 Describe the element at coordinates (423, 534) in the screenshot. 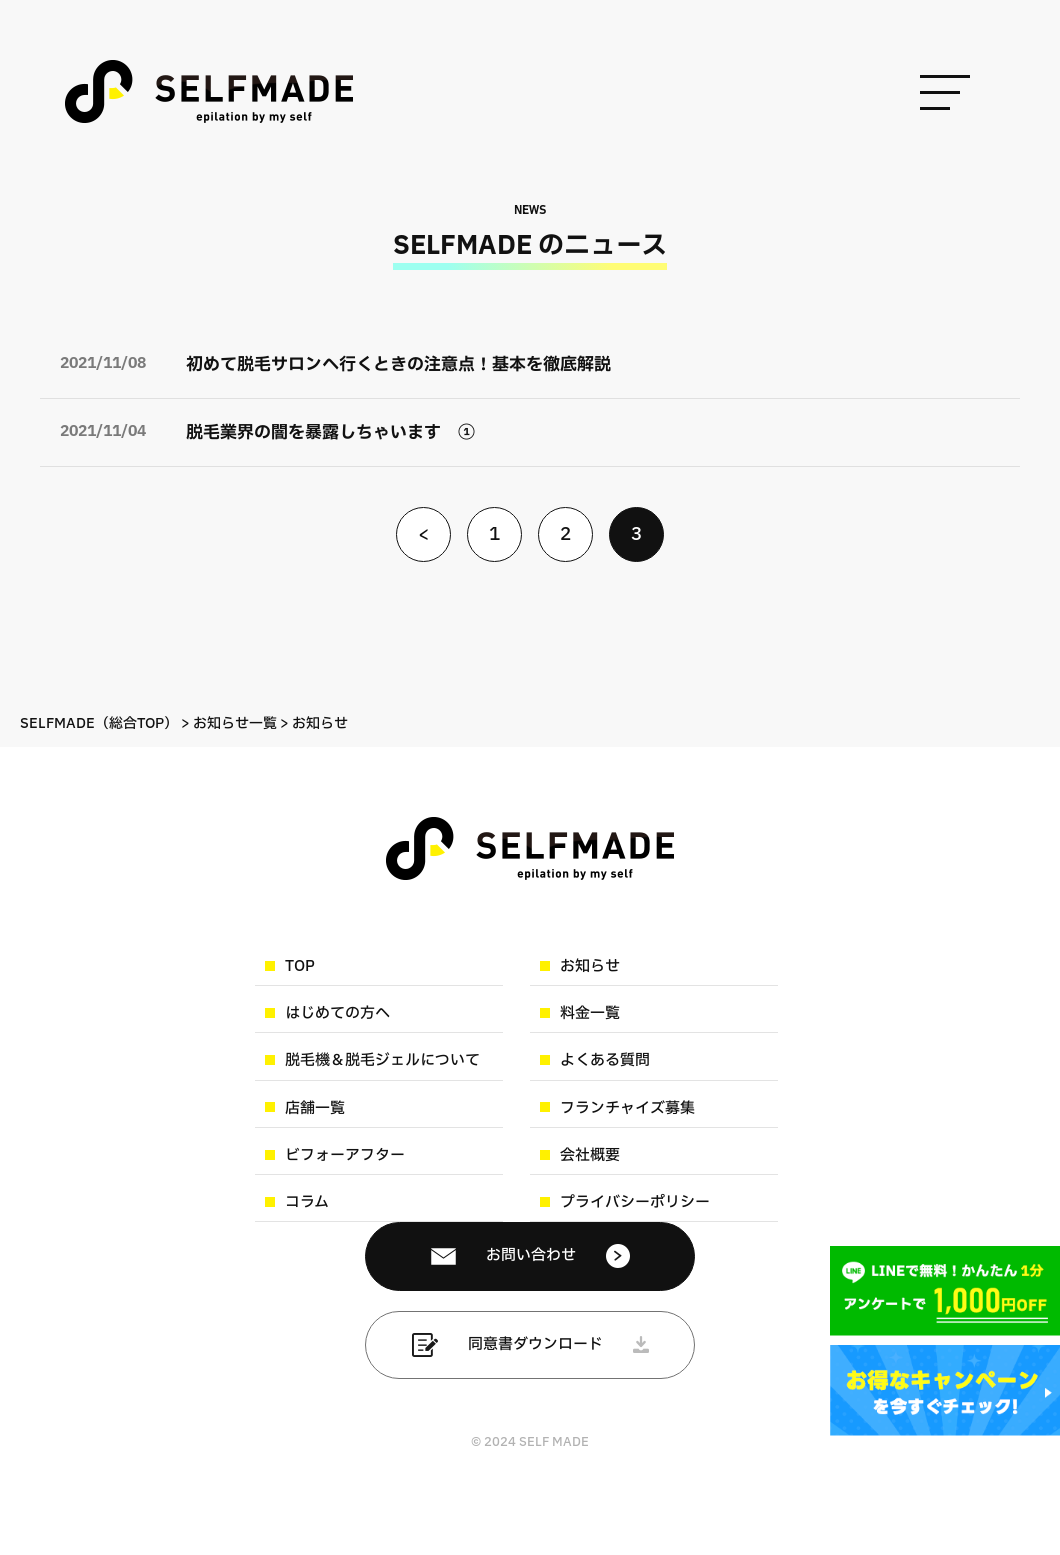

I see `< [前のページ]` at that location.